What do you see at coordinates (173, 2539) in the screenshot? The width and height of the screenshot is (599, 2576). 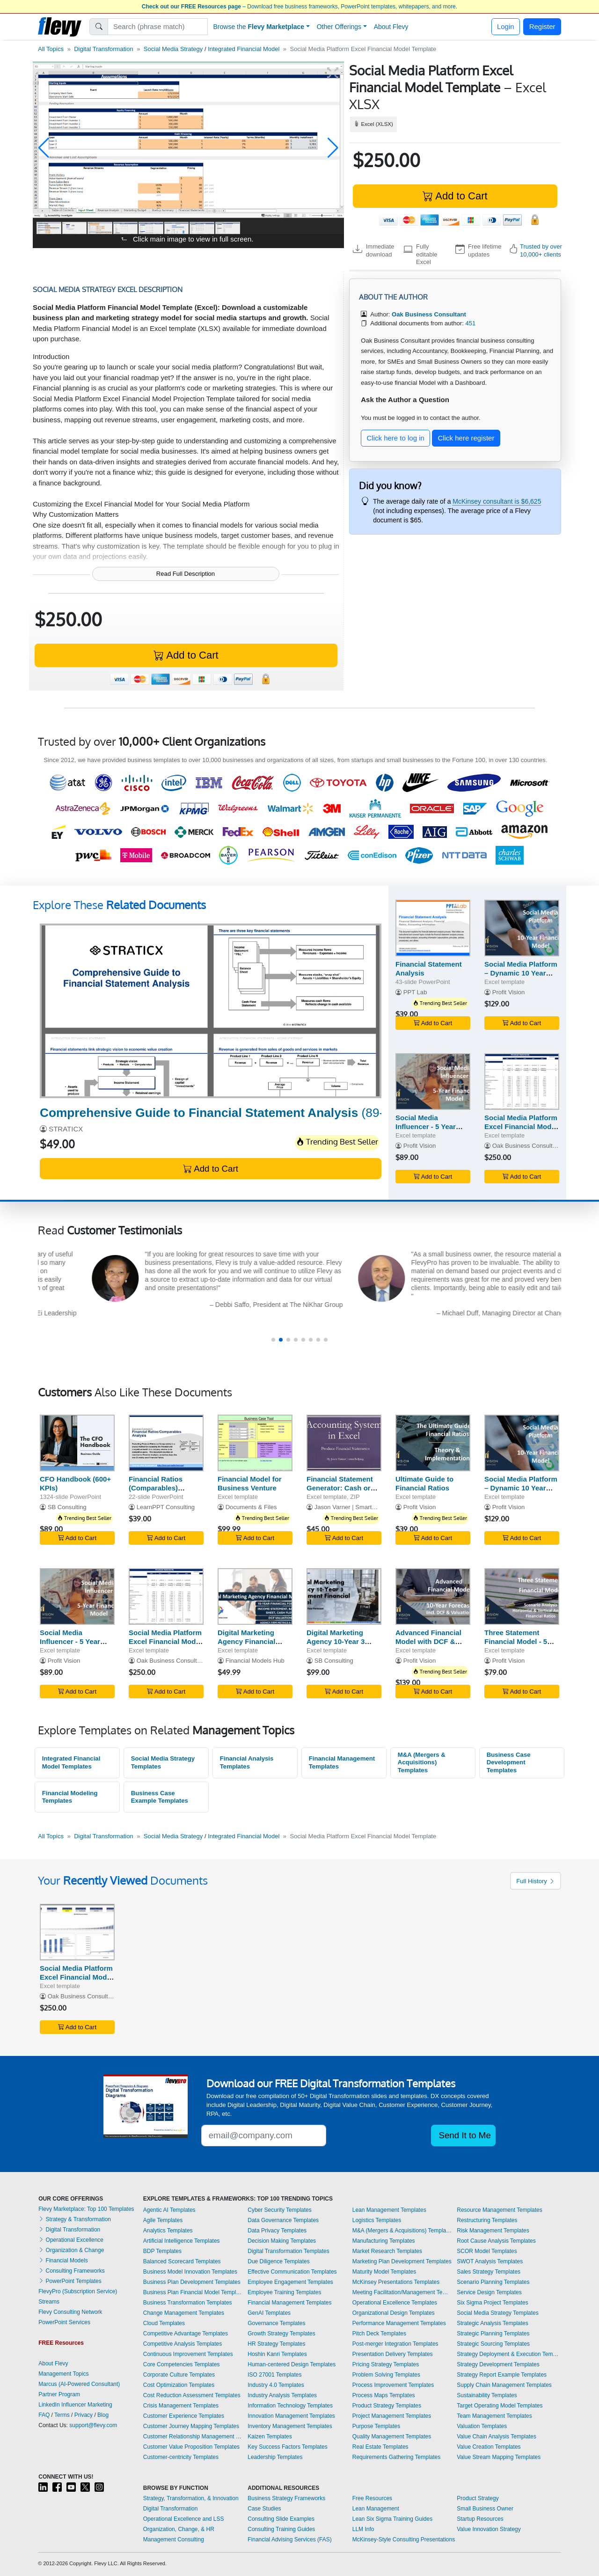 I see `Management Consulting` at bounding box center [173, 2539].